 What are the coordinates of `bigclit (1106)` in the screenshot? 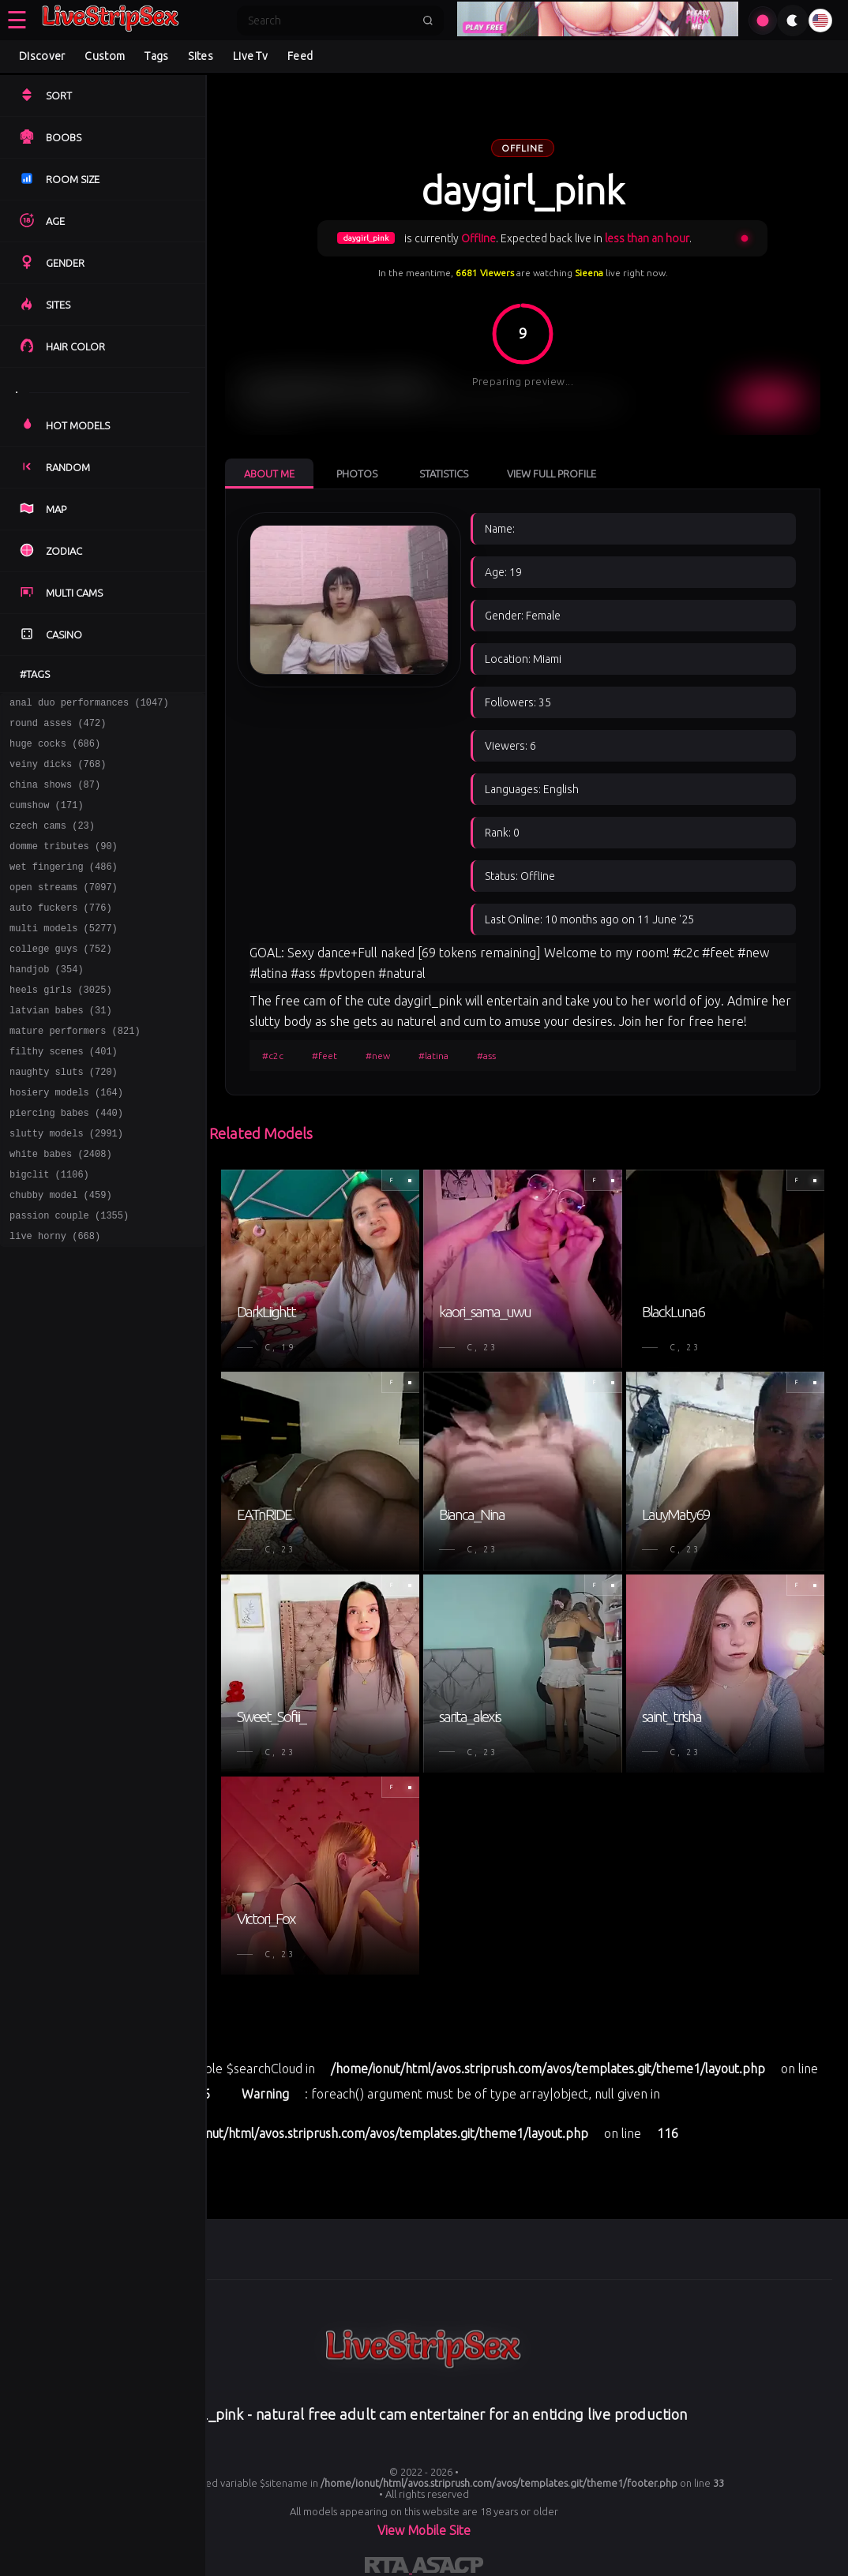 It's located at (49, 1230).